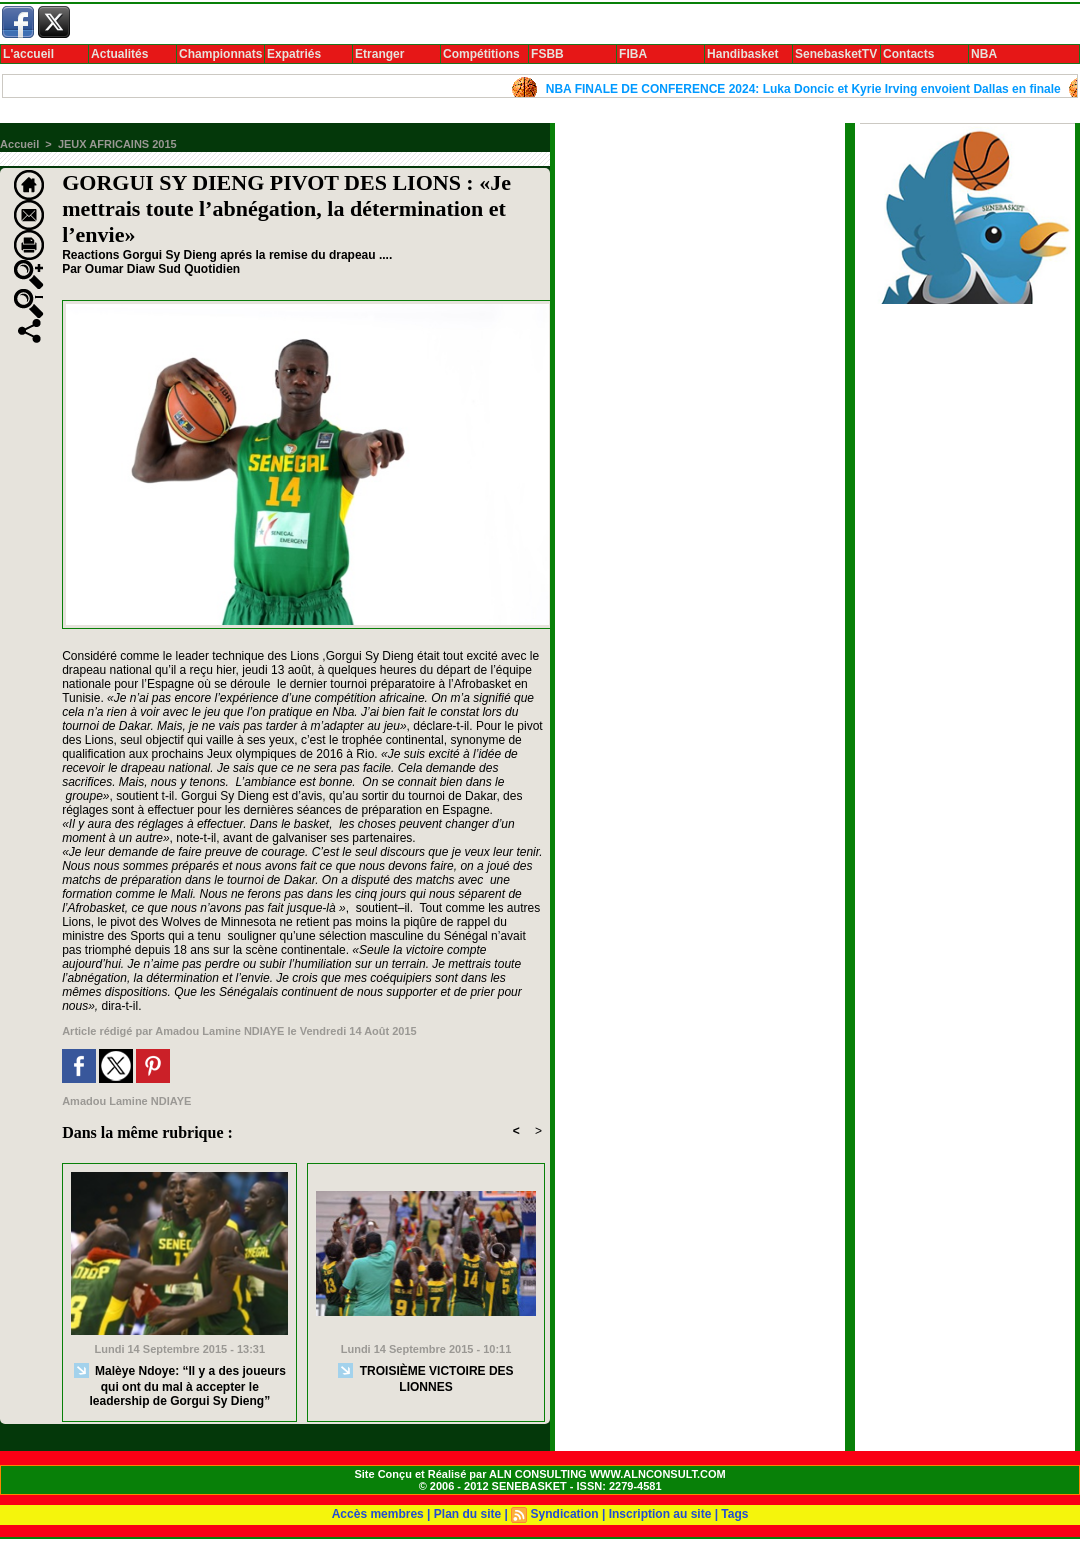 The image size is (1080, 1541). Describe the element at coordinates (378, 1514) in the screenshot. I see `Accès membres` at that location.